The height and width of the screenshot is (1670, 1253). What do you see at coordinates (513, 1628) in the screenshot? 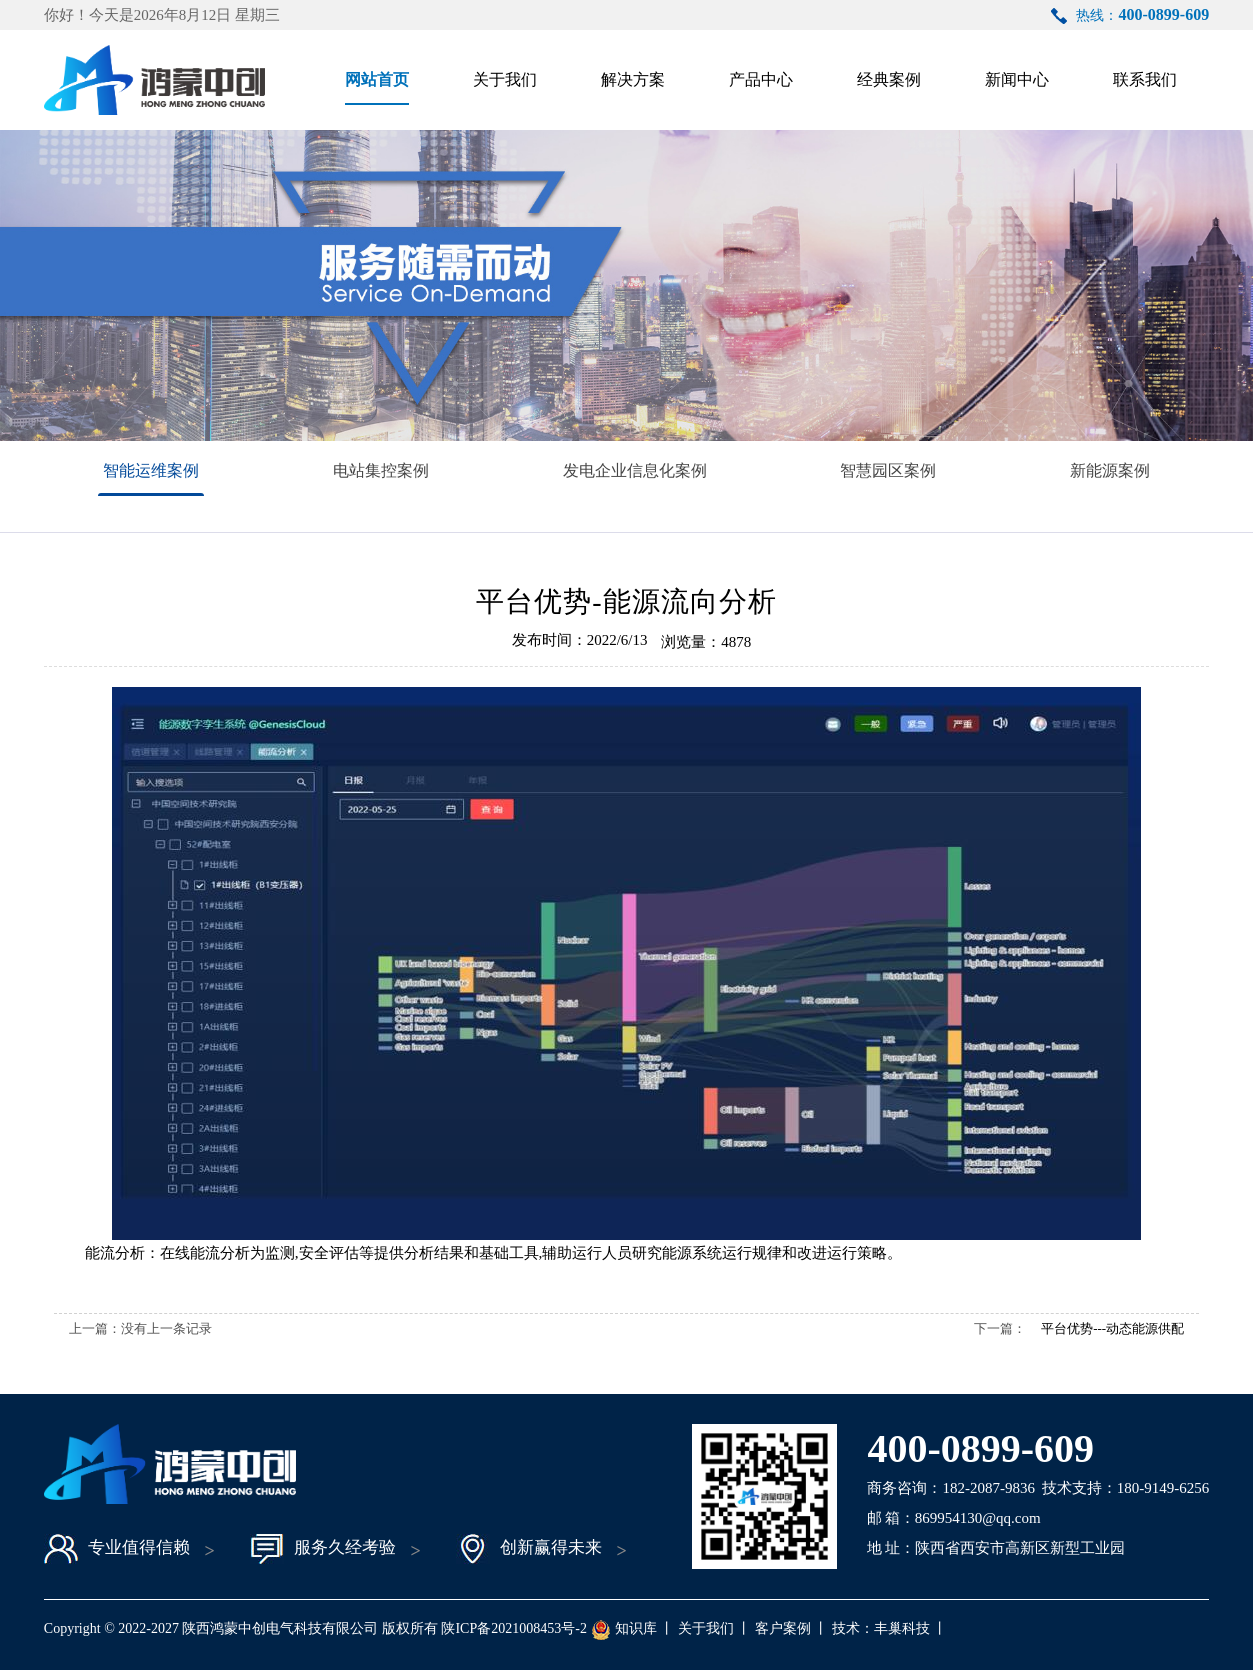
I see `陕ICP备2021008453号-2` at bounding box center [513, 1628].